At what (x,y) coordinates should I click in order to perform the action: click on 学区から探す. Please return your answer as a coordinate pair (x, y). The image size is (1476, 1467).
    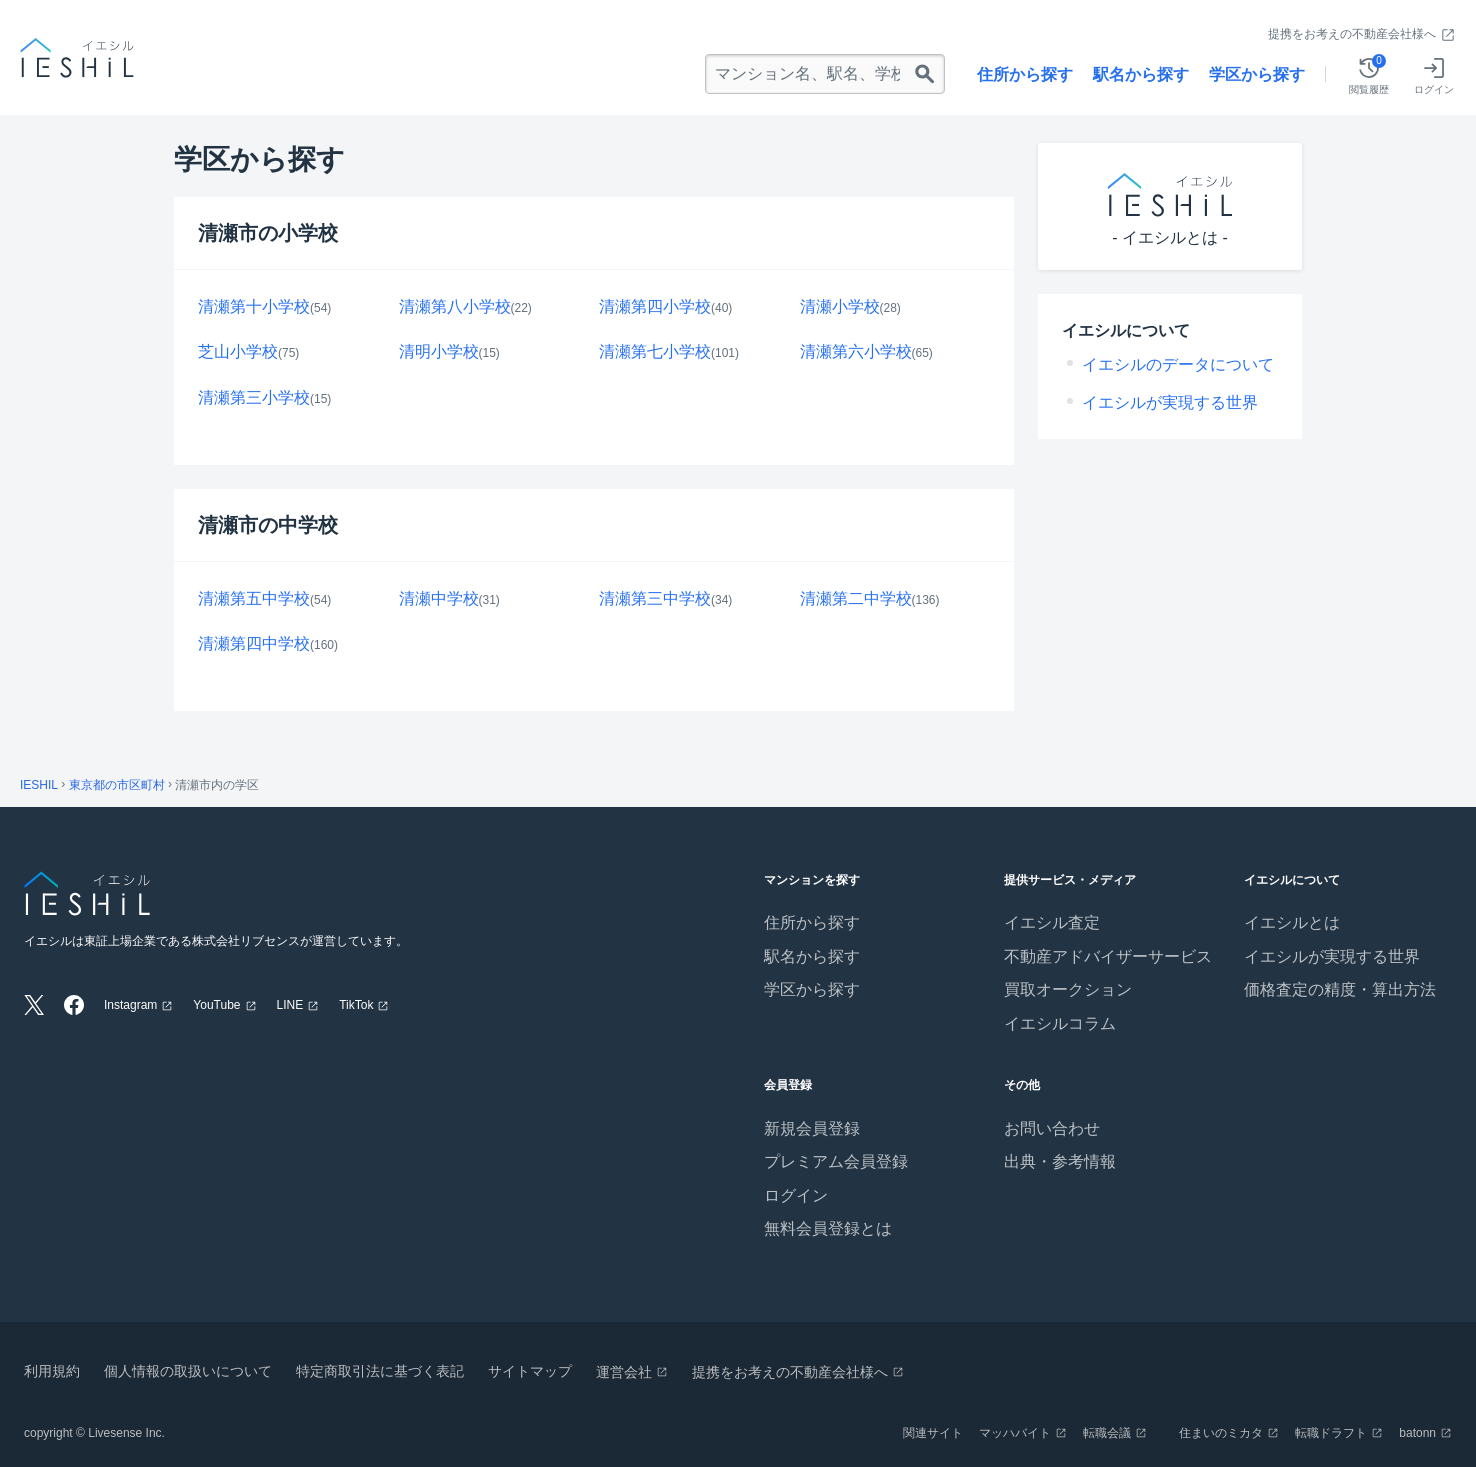
    Looking at the image, I should click on (1257, 74).